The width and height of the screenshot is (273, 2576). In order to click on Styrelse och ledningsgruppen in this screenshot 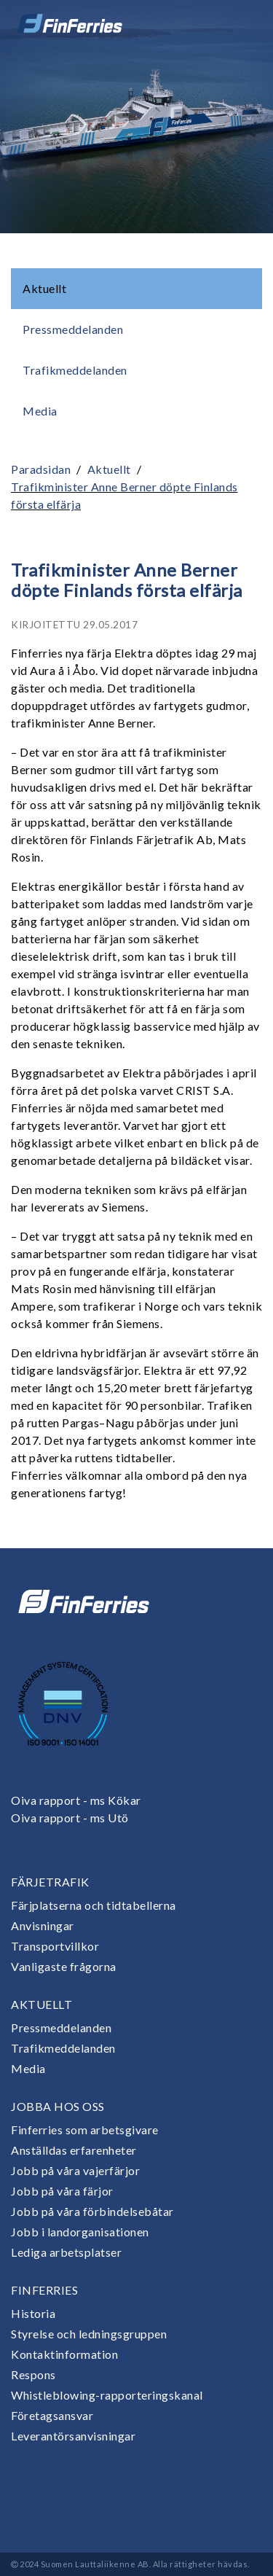, I will do `click(89, 2334)`.